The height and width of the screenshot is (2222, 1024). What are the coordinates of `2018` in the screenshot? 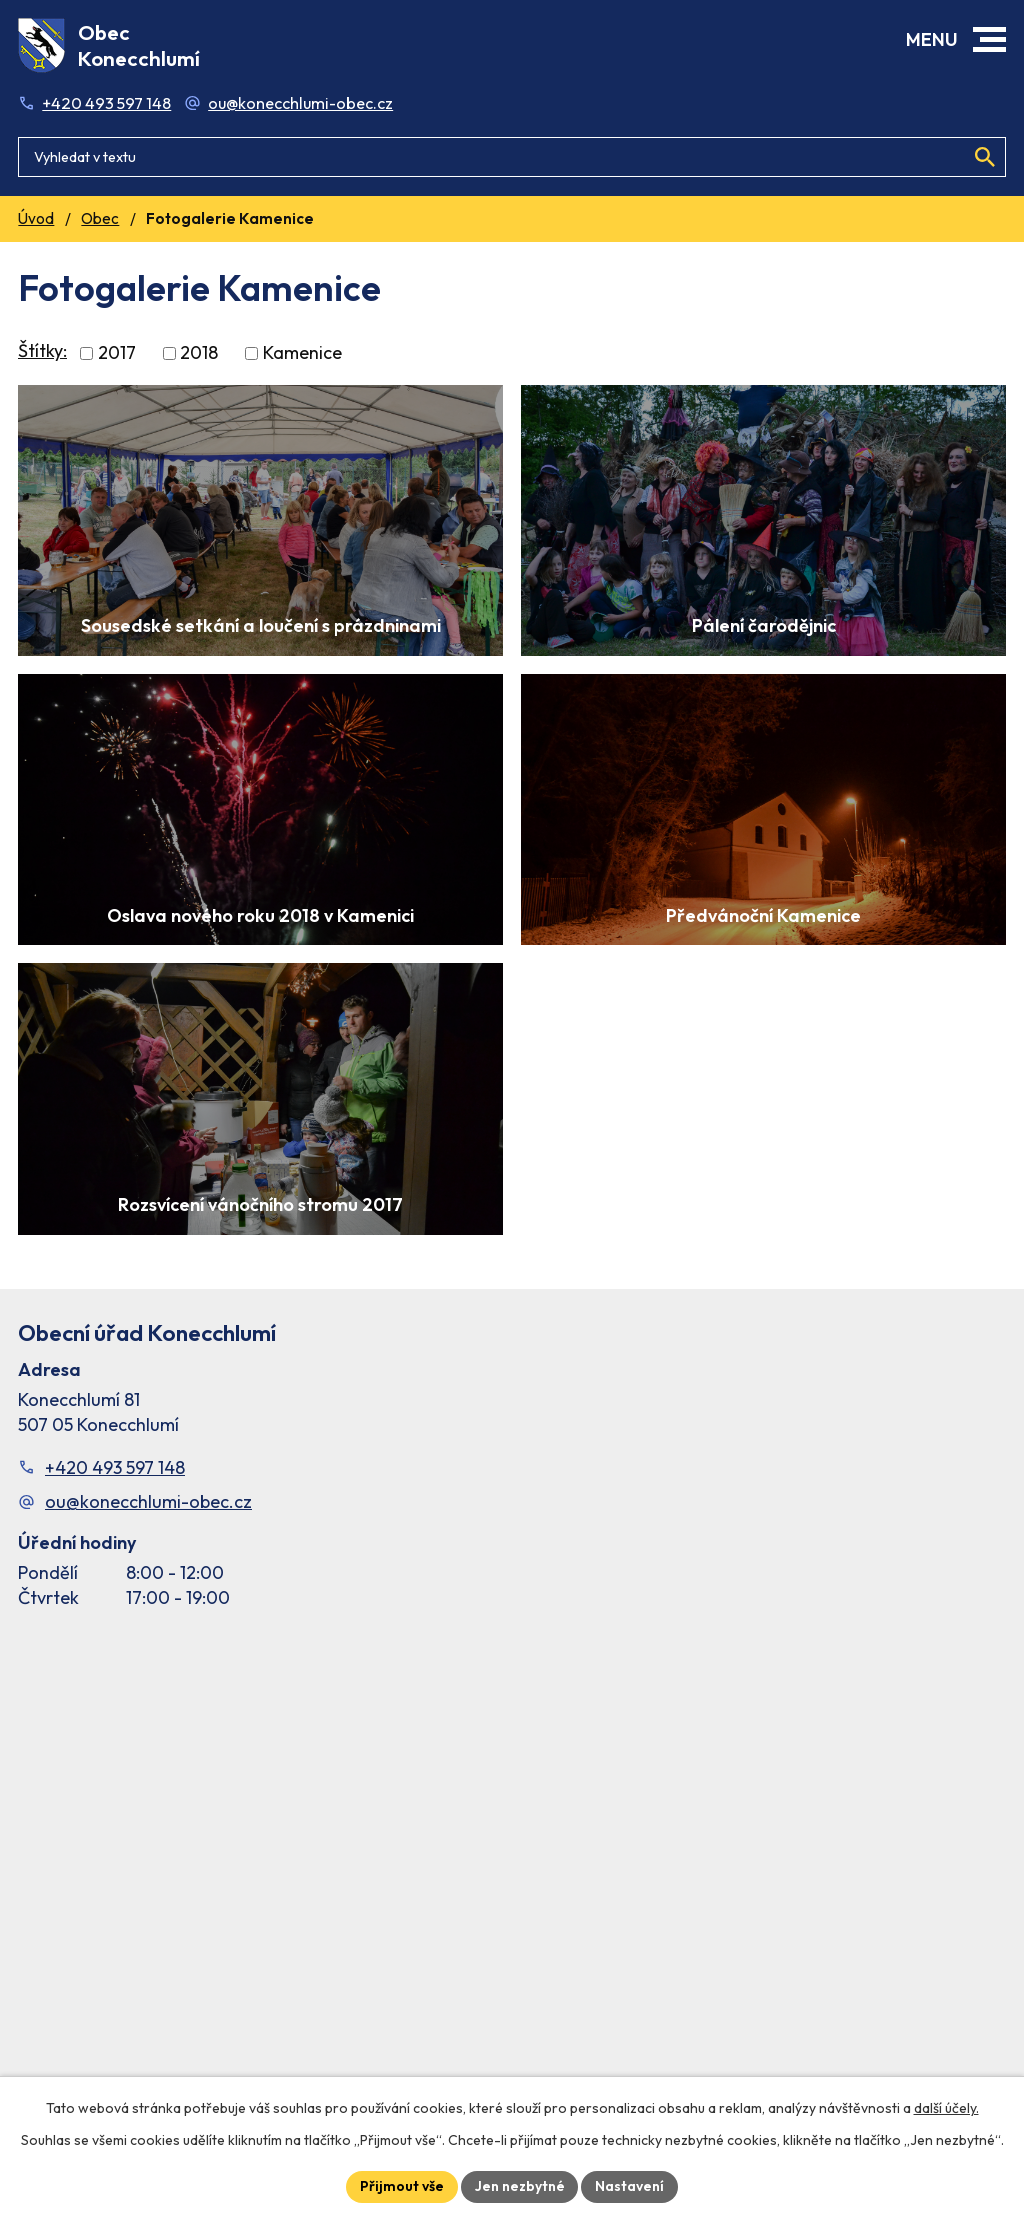 It's located at (199, 353).